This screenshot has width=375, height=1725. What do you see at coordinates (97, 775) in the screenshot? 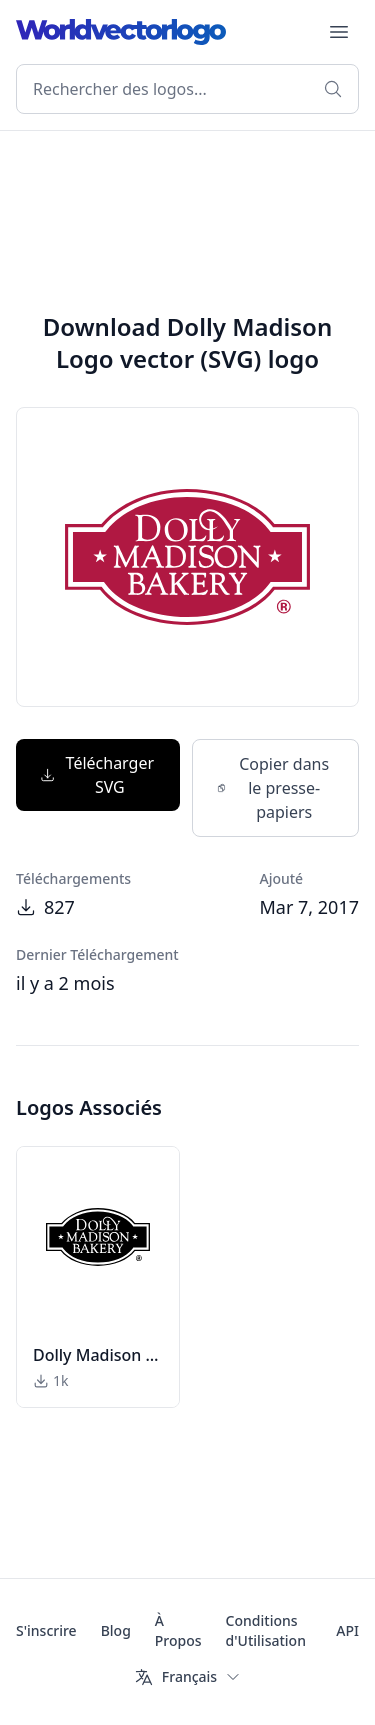
I see `Télécharger SVG` at bounding box center [97, 775].